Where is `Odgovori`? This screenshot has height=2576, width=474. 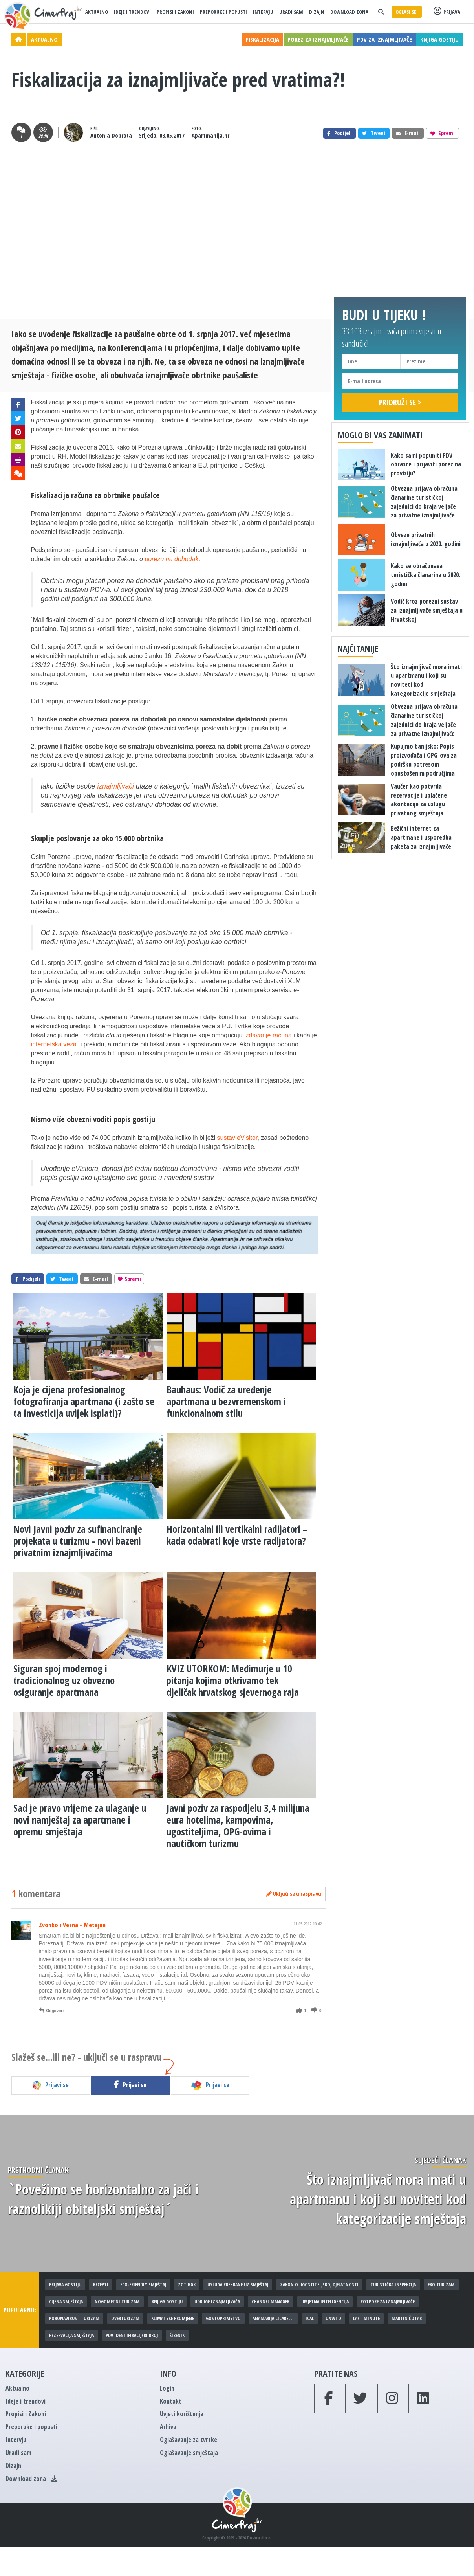
Odgovori is located at coordinates (51, 2011).